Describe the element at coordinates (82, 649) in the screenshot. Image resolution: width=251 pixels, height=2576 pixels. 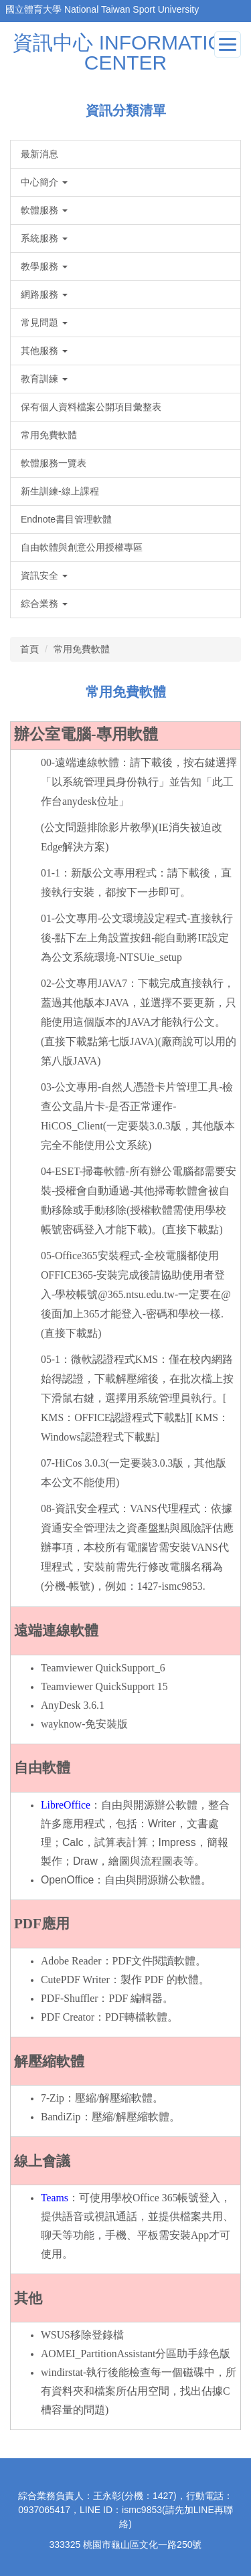
I see `常用免費軟體` at that location.